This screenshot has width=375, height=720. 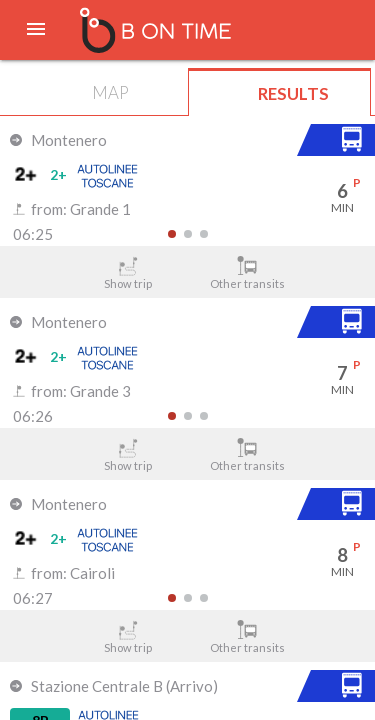 I want to click on Other transits, so click(x=247, y=273).